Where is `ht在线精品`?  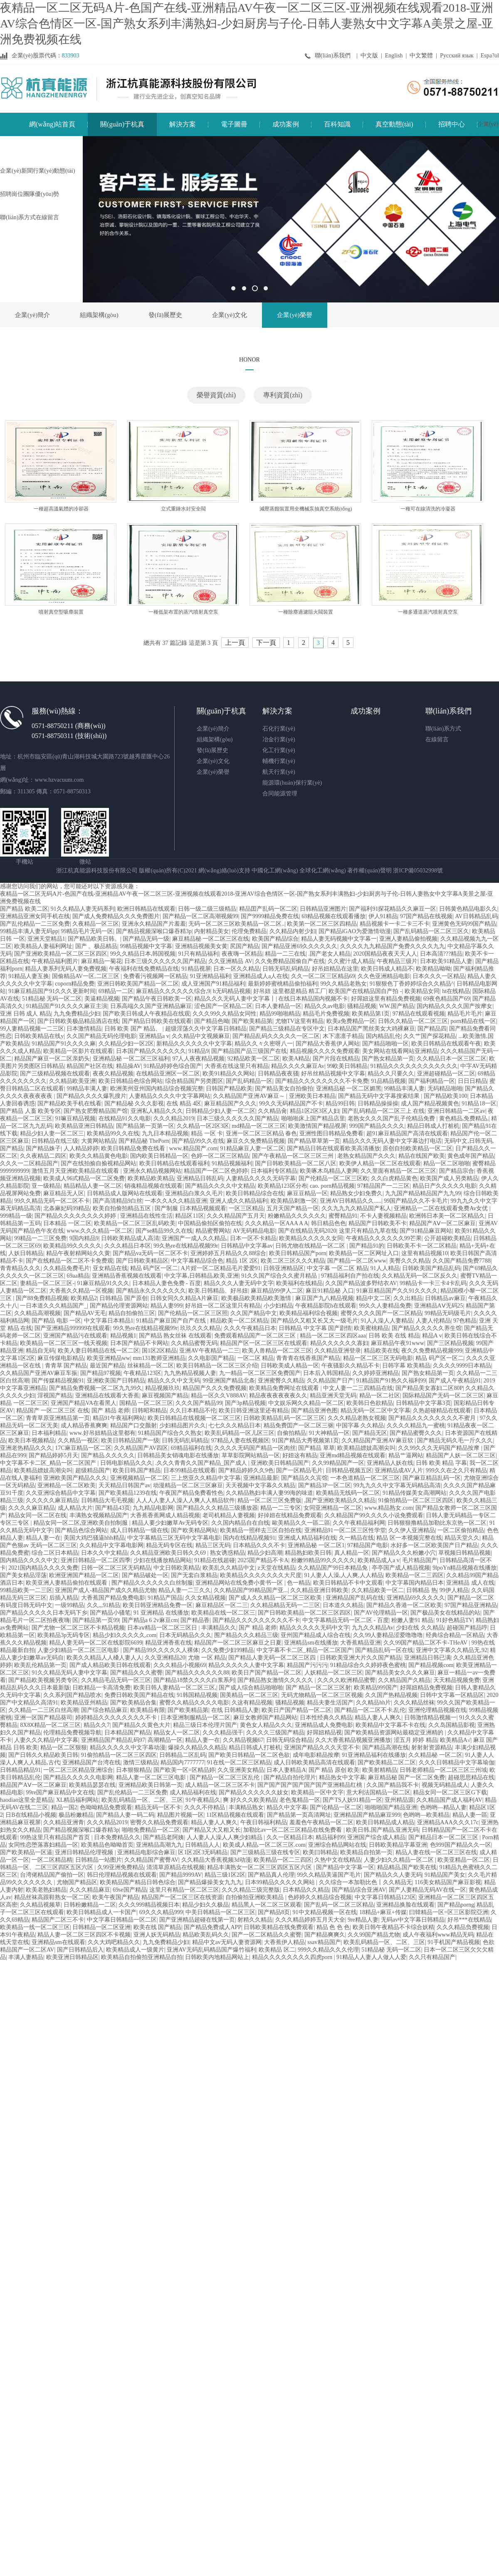 ht在线精品 is located at coordinates (456, 991).